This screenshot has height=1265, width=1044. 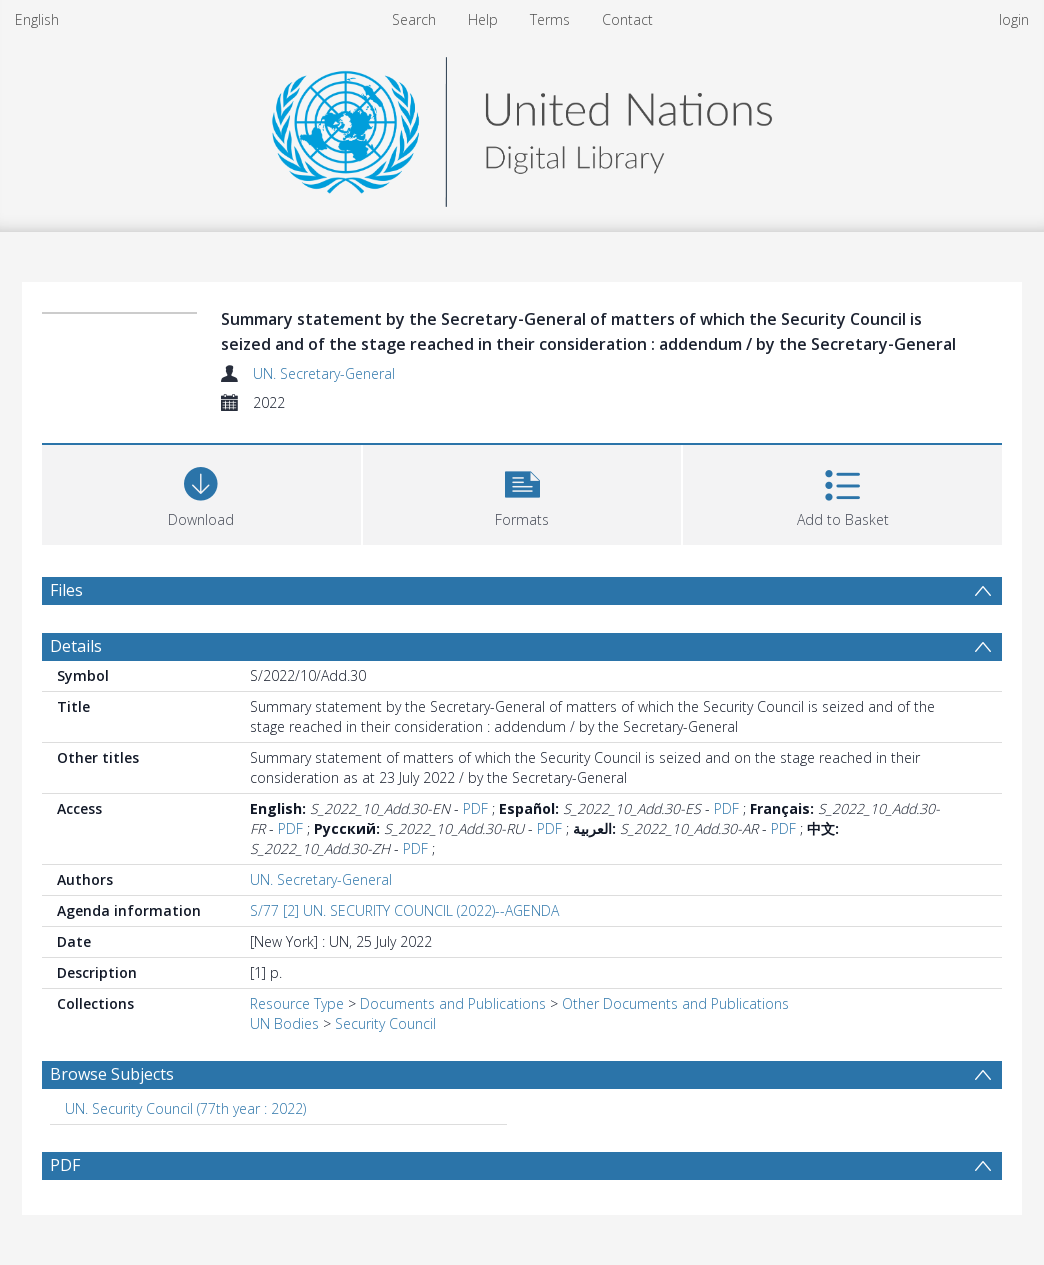 I want to click on Help, so click(x=483, y=19).